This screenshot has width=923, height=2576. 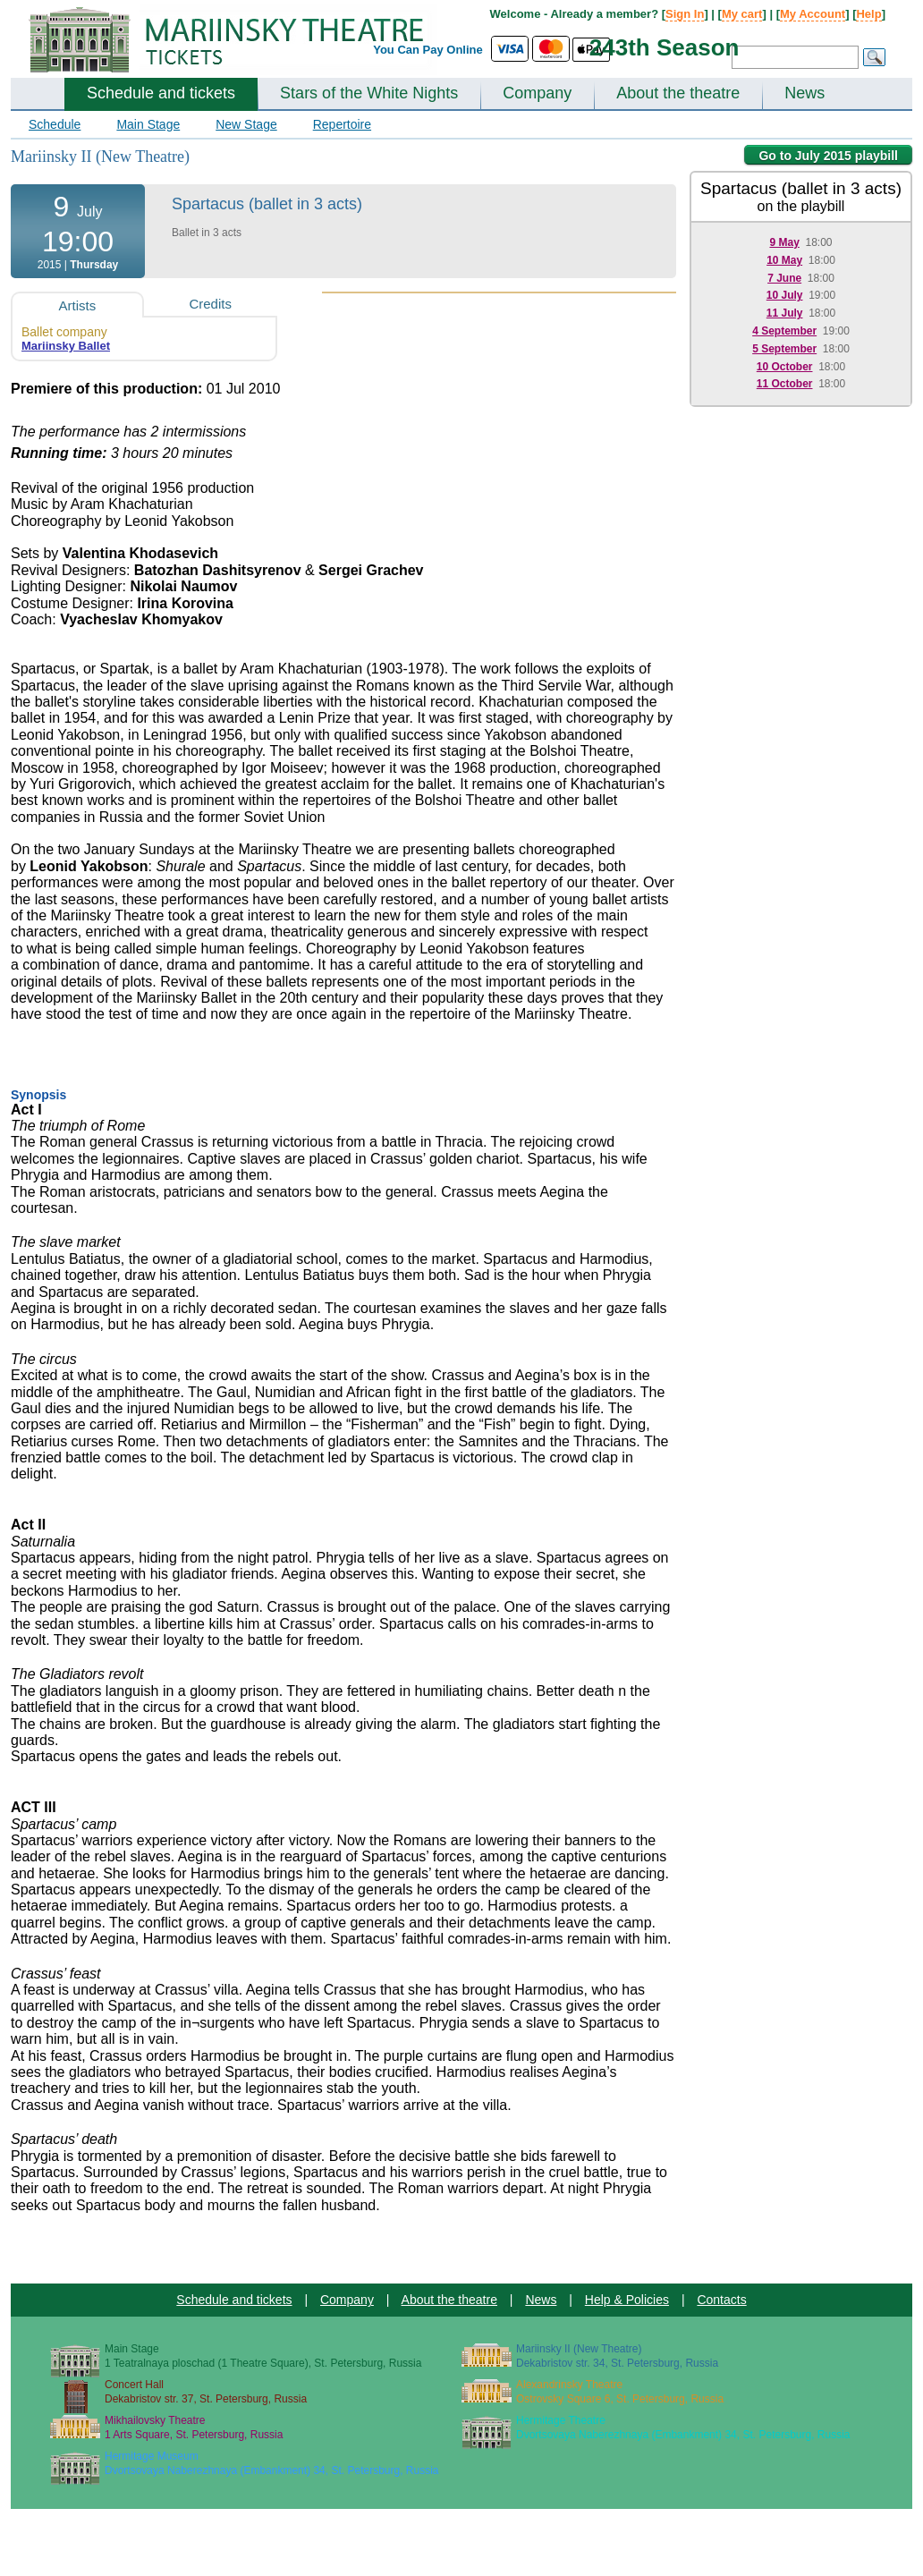 I want to click on New Stage, so click(x=246, y=124).